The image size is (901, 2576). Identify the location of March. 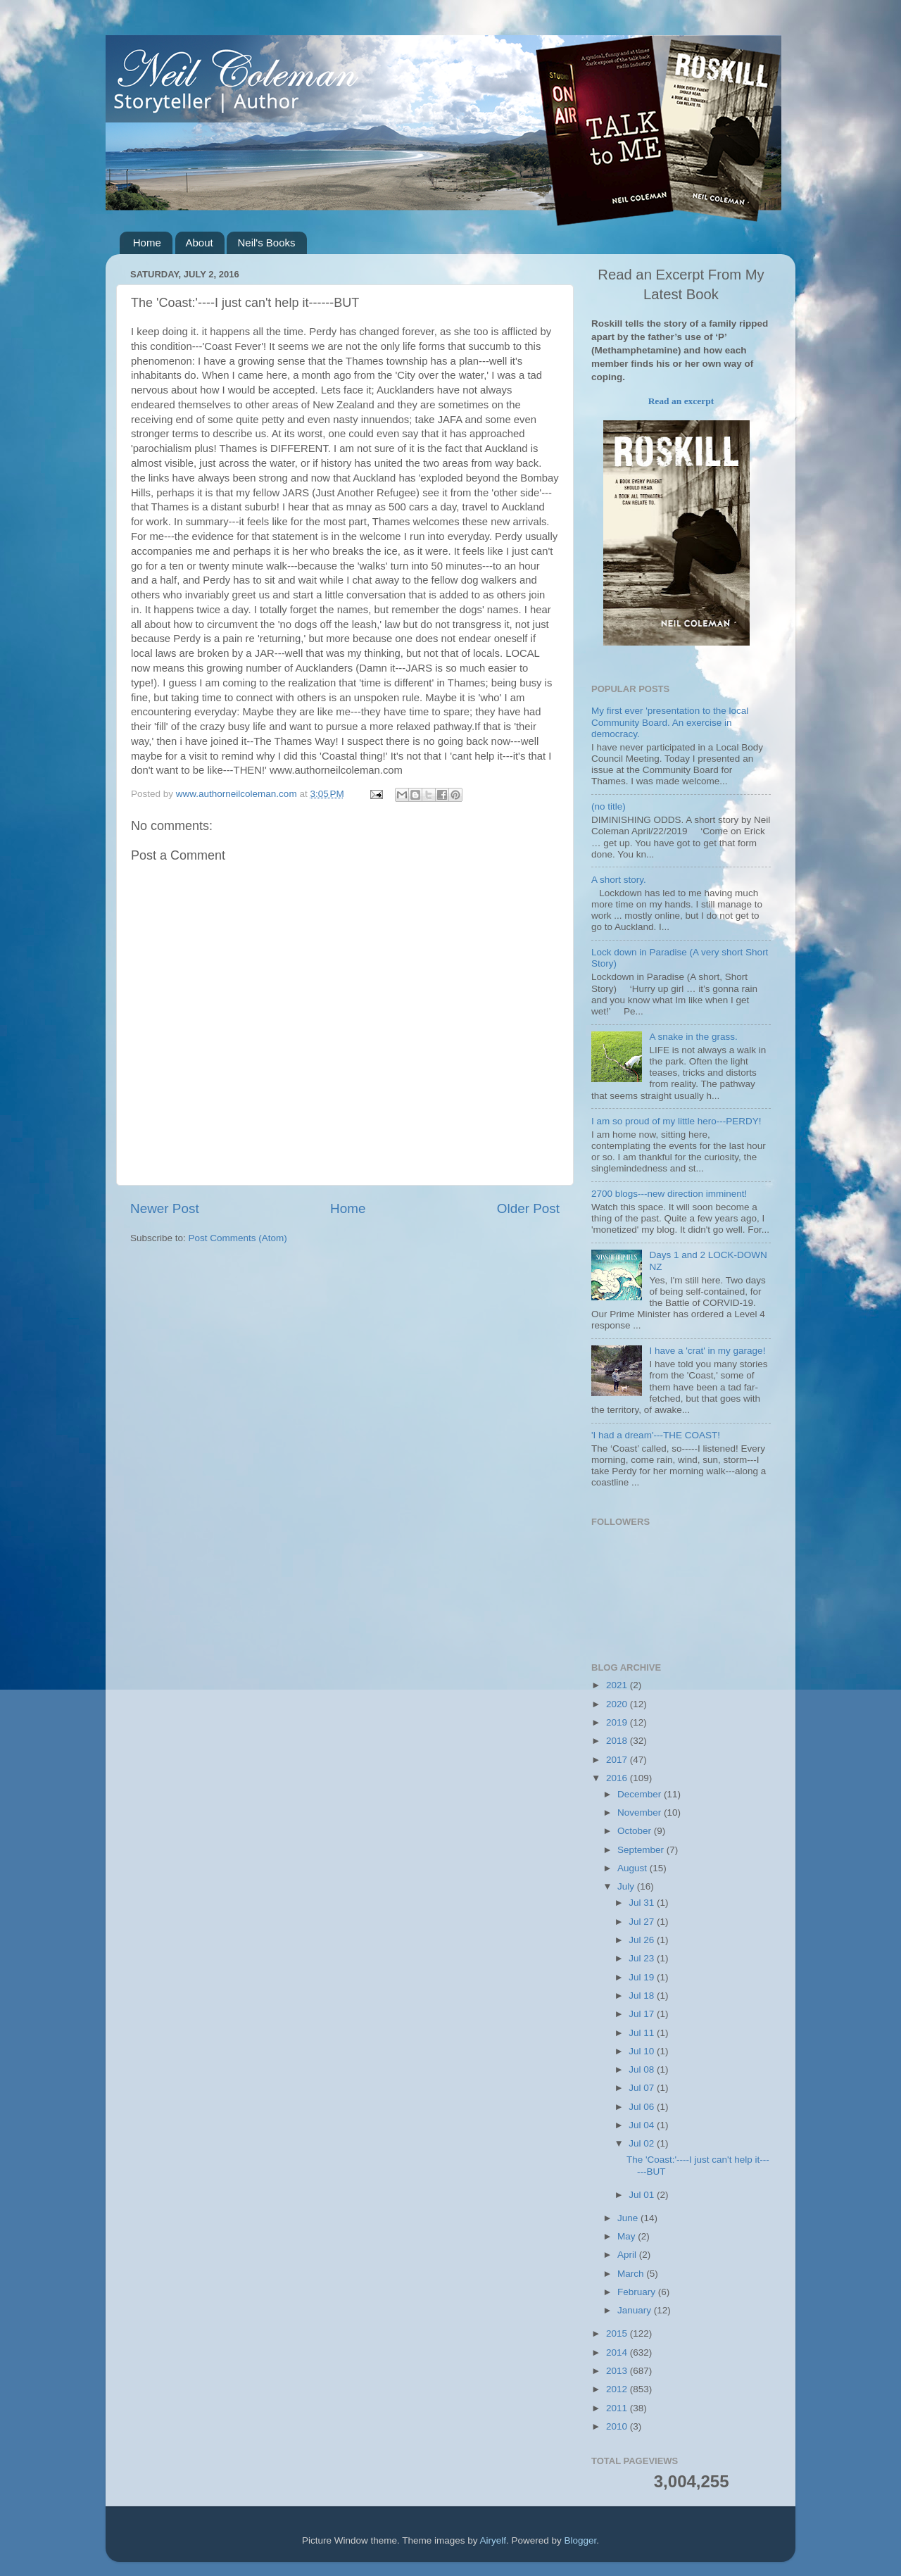
(631, 2273).